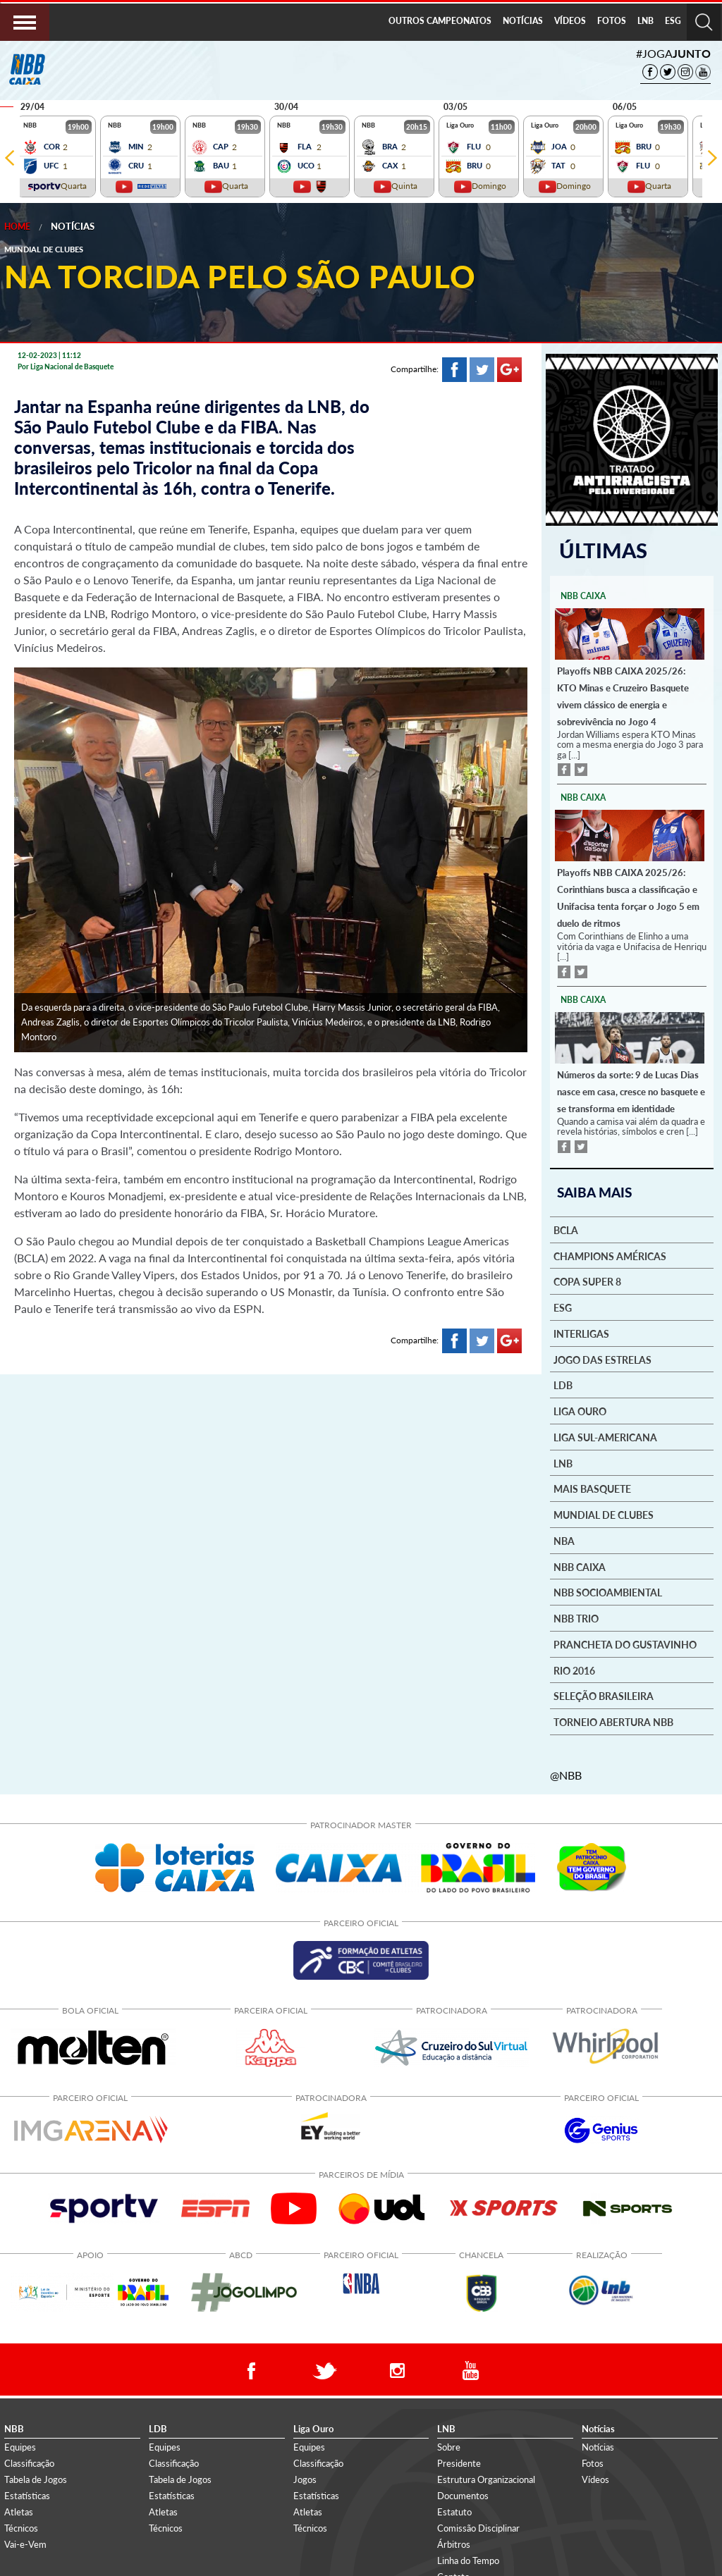 This screenshot has width=722, height=2576. What do you see at coordinates (27, 2493) in the screenshot?
I see `Estatísticas` at bounding box center [27, 2493].